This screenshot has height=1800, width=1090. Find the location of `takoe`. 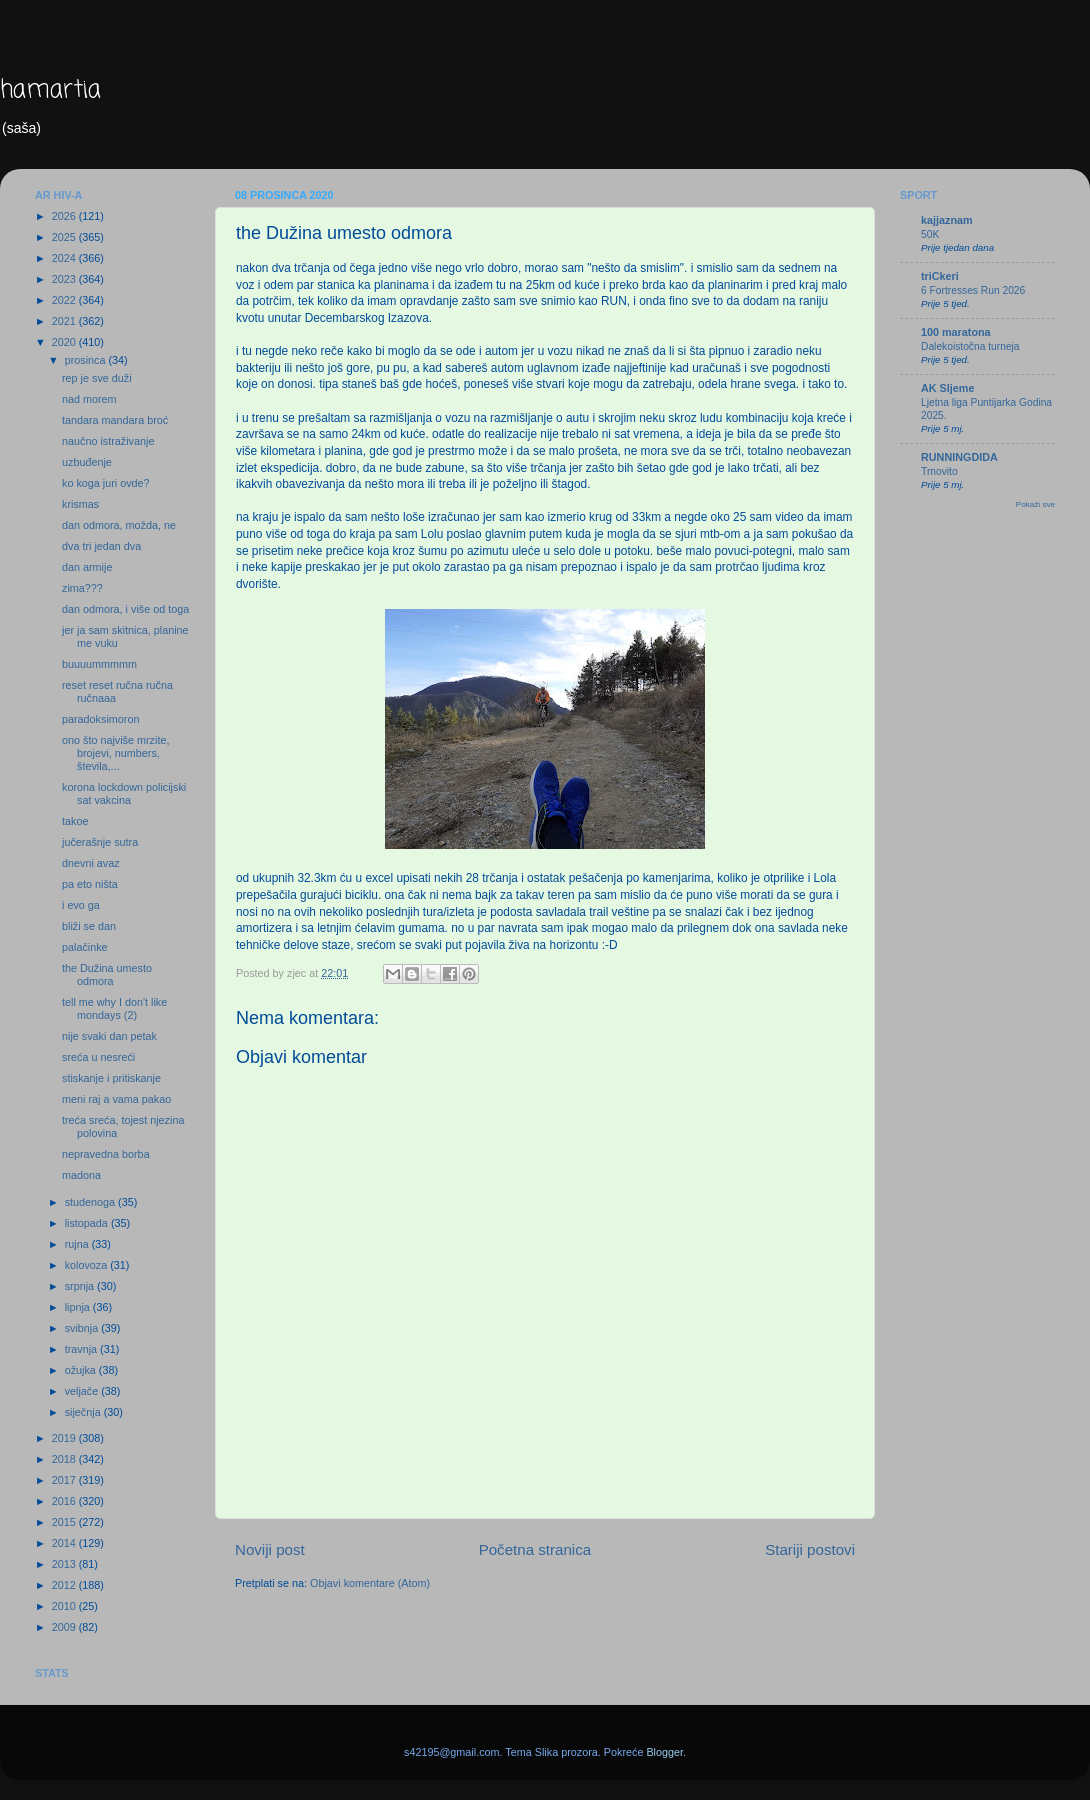

takoe is located at coordinates (75, 821).